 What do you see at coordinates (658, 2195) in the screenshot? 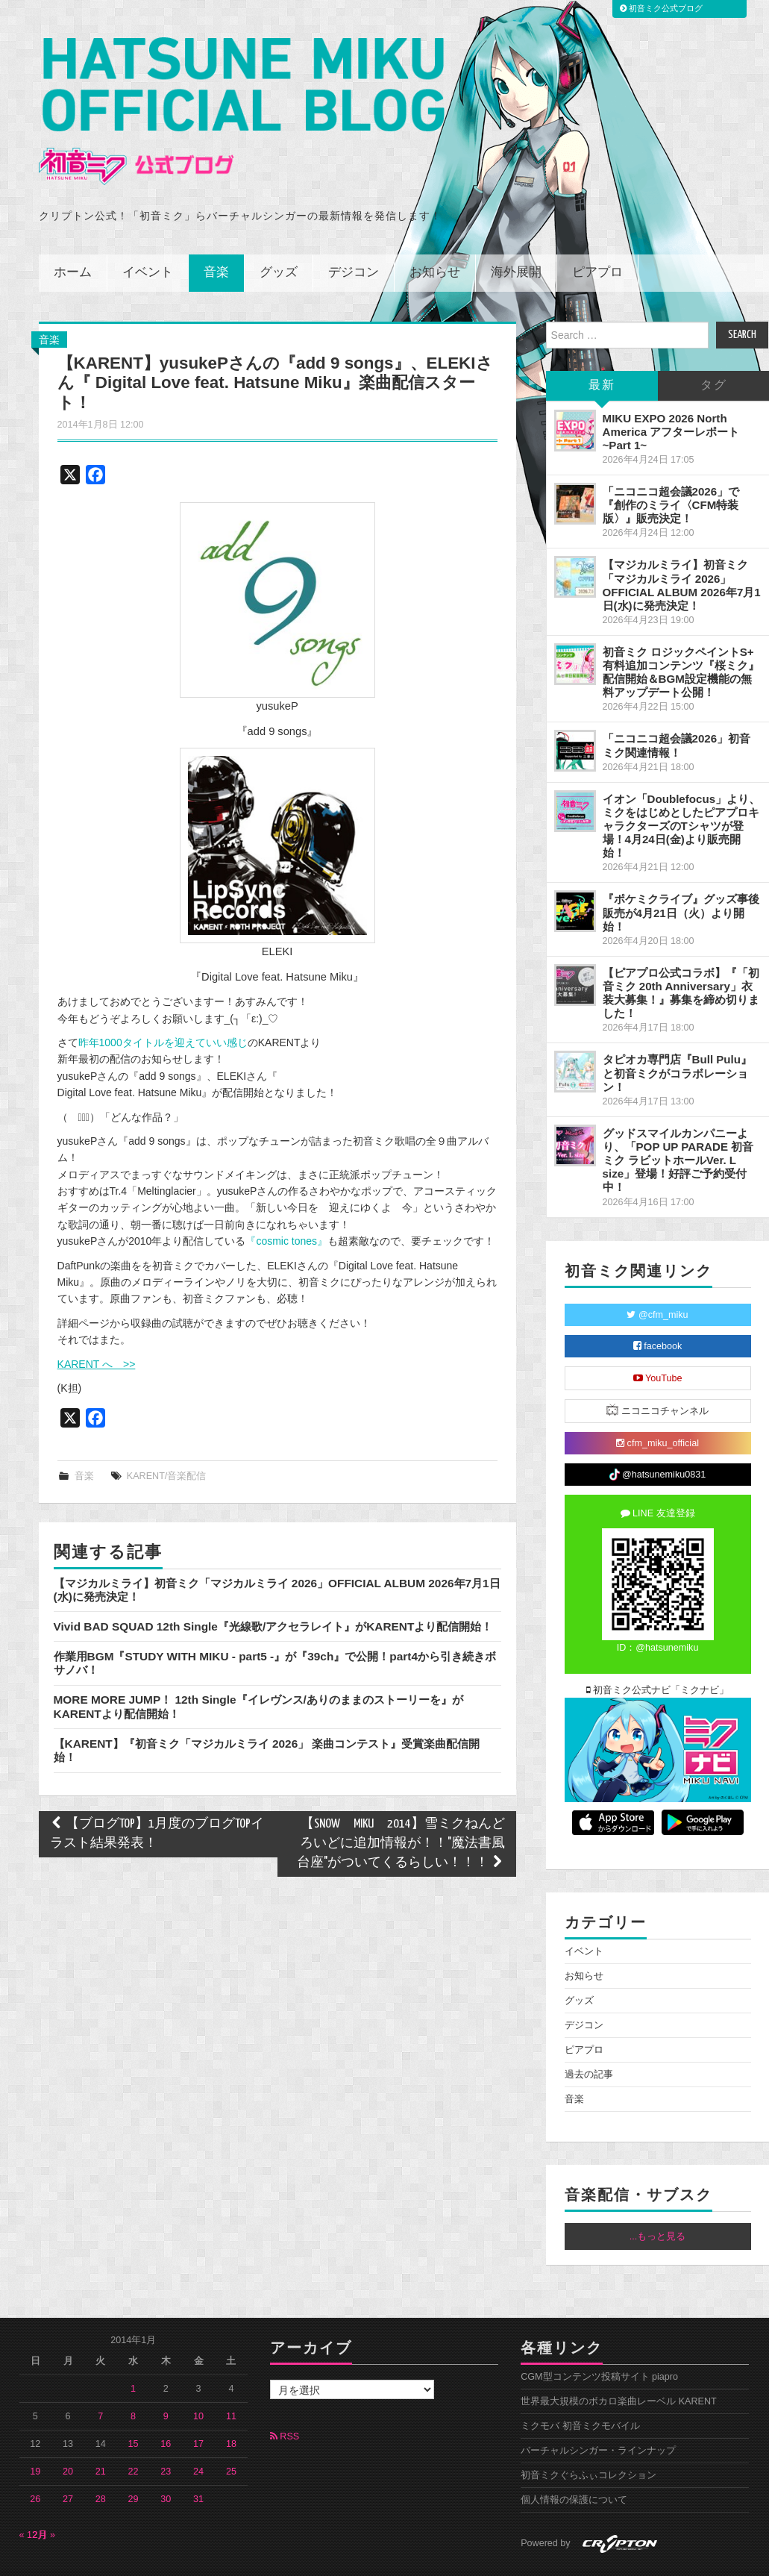
I see `...もっと見る` at bounding box center [658, 2195].